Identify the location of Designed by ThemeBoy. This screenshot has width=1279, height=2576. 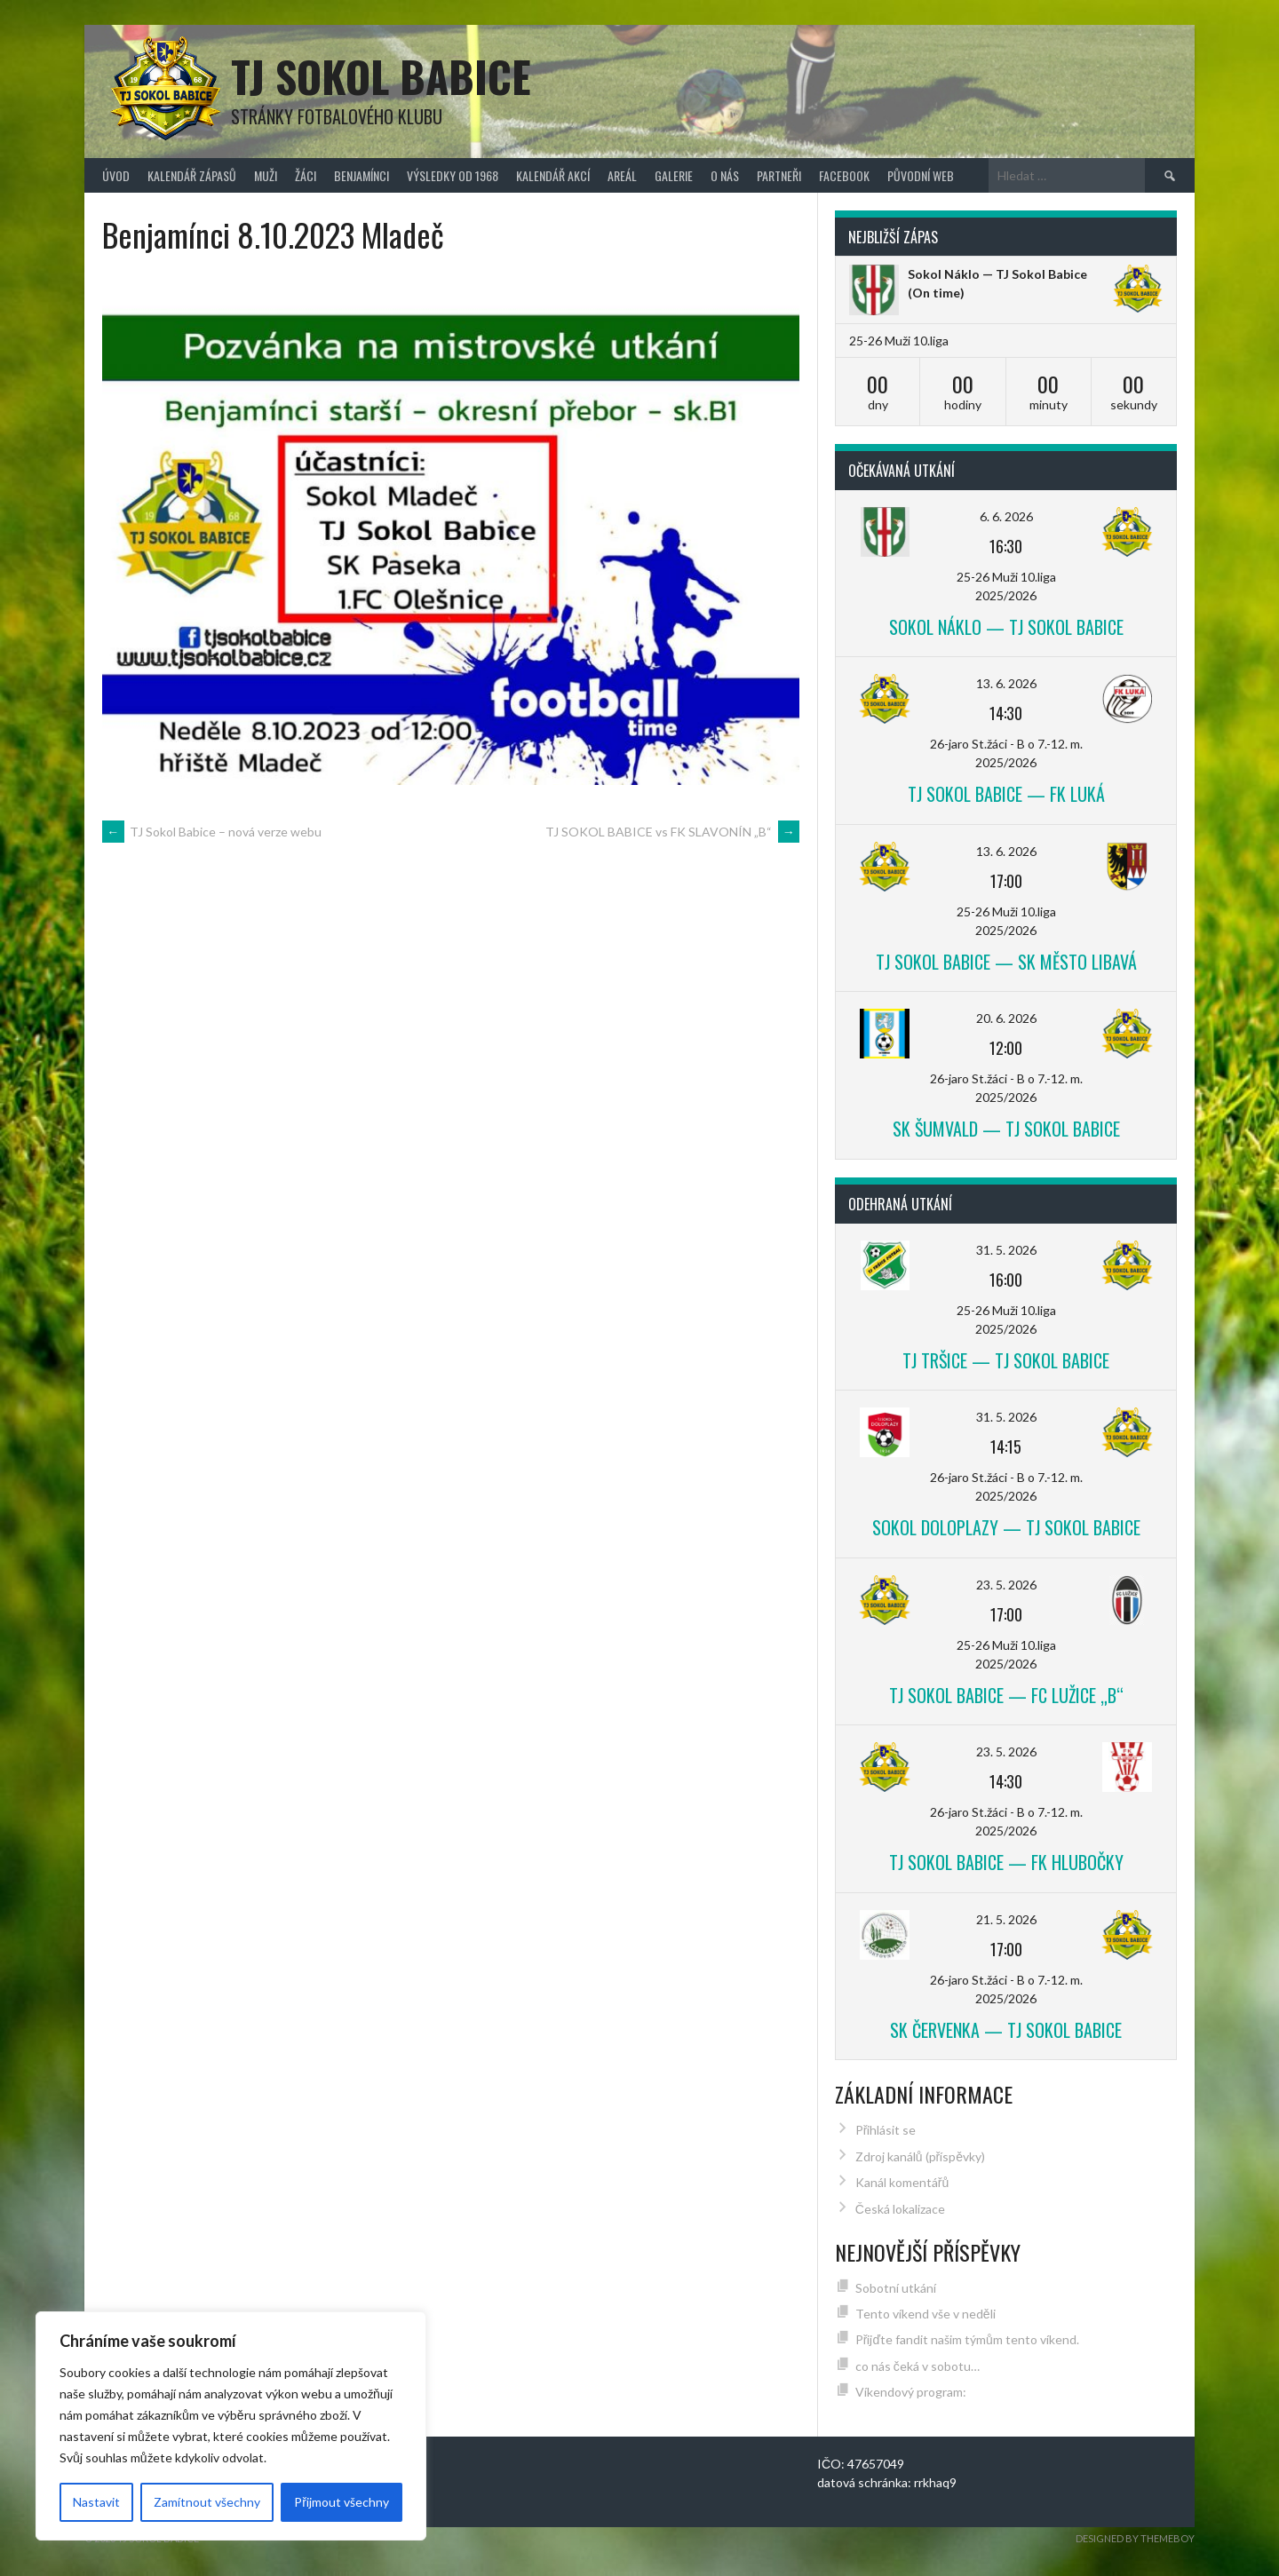
(1135, 2538).